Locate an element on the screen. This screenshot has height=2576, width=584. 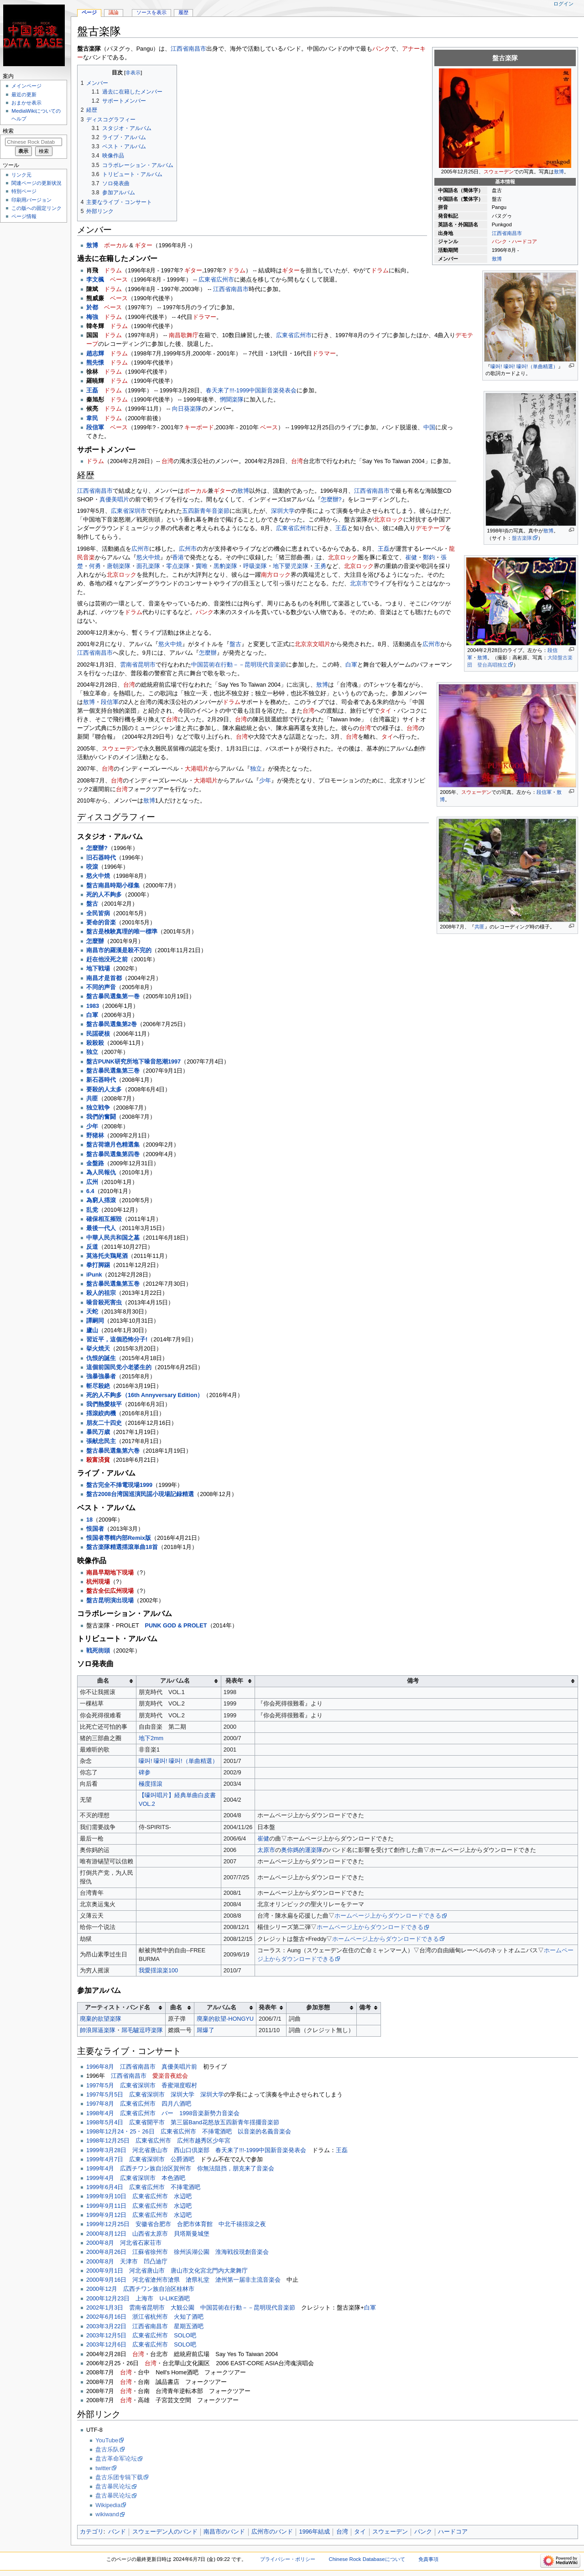
1999年9月12日 広東省広州市 水辺吧 is located at coordinates (139, 2215).